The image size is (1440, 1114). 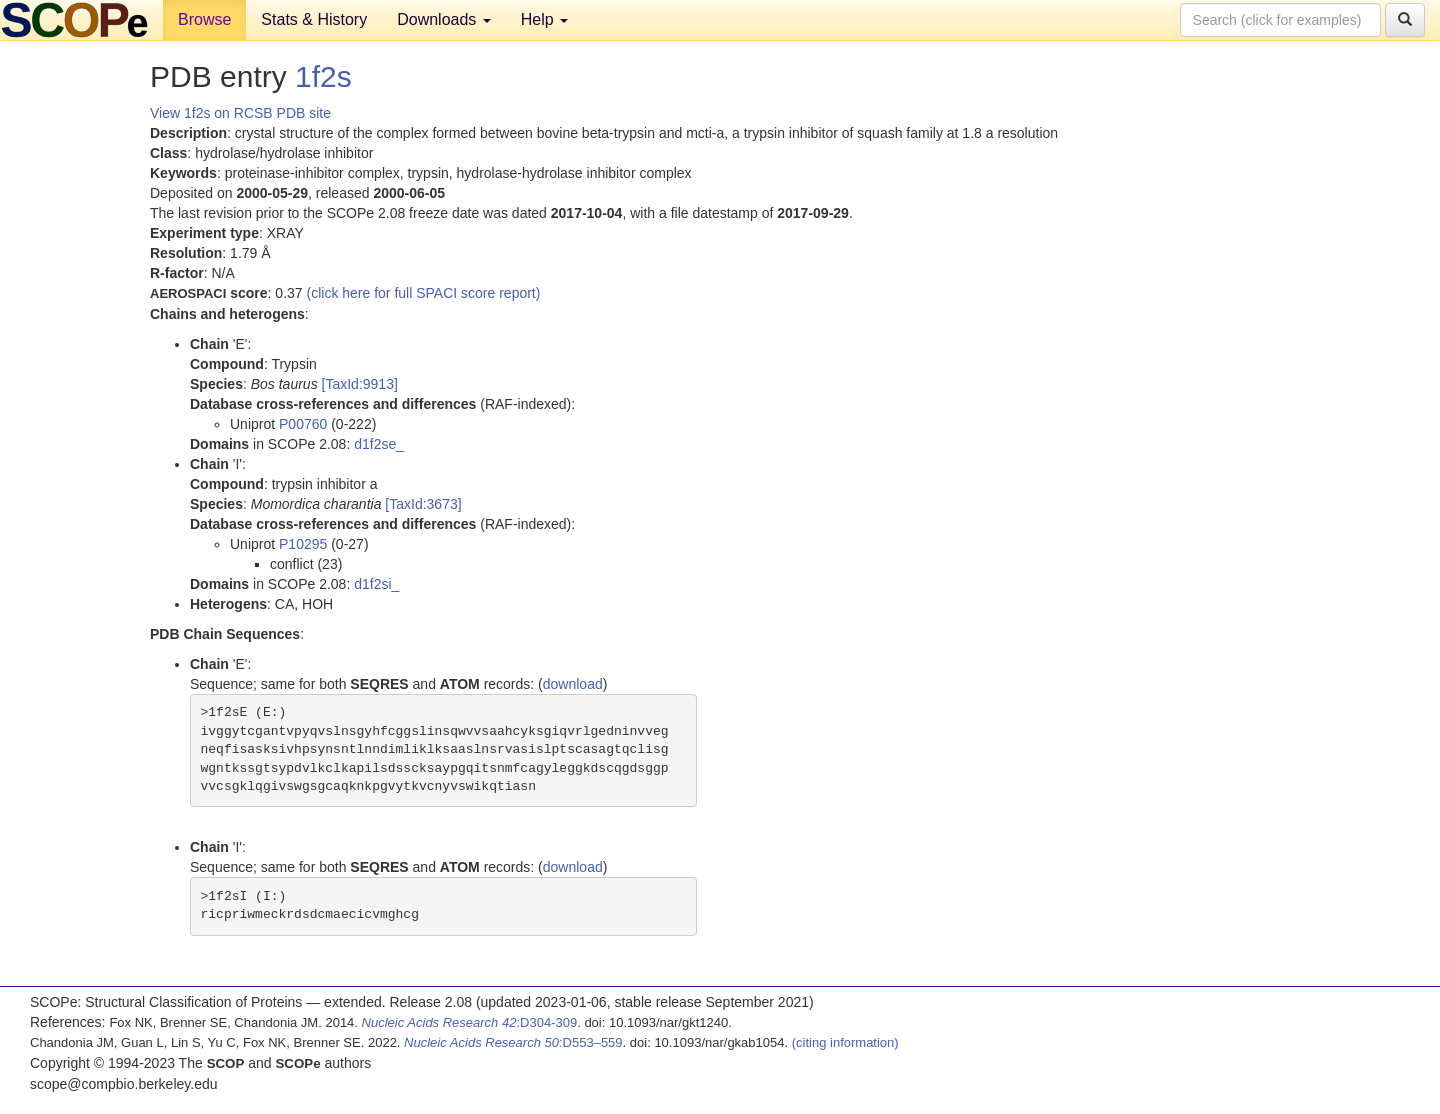 I want to click on View 1f2s on RCSB PDB site, so click(x=240, y=113).